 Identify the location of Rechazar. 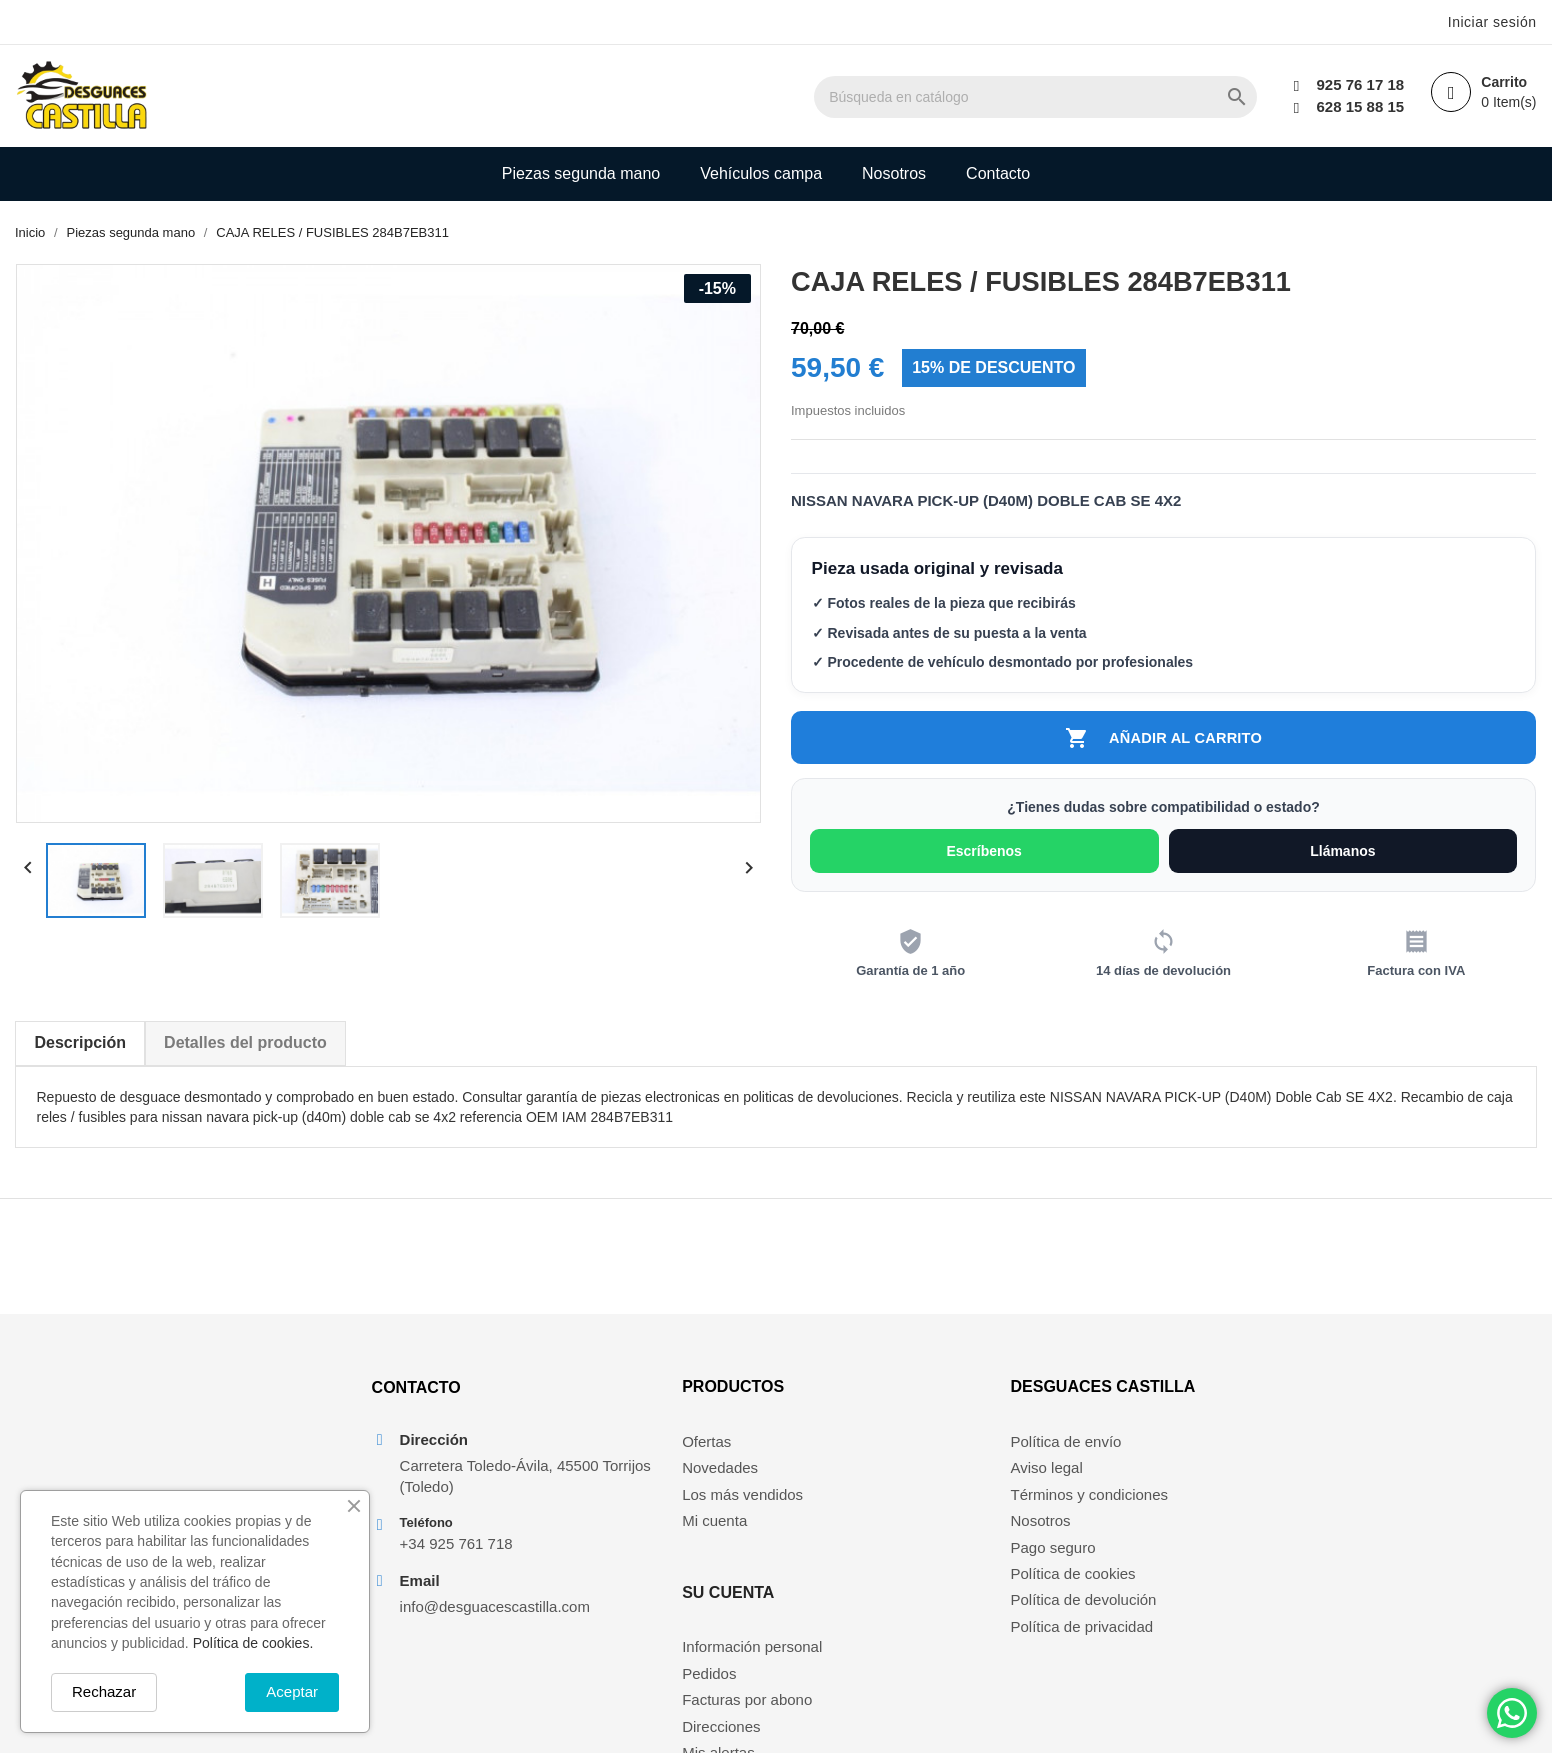
(104, 1691).